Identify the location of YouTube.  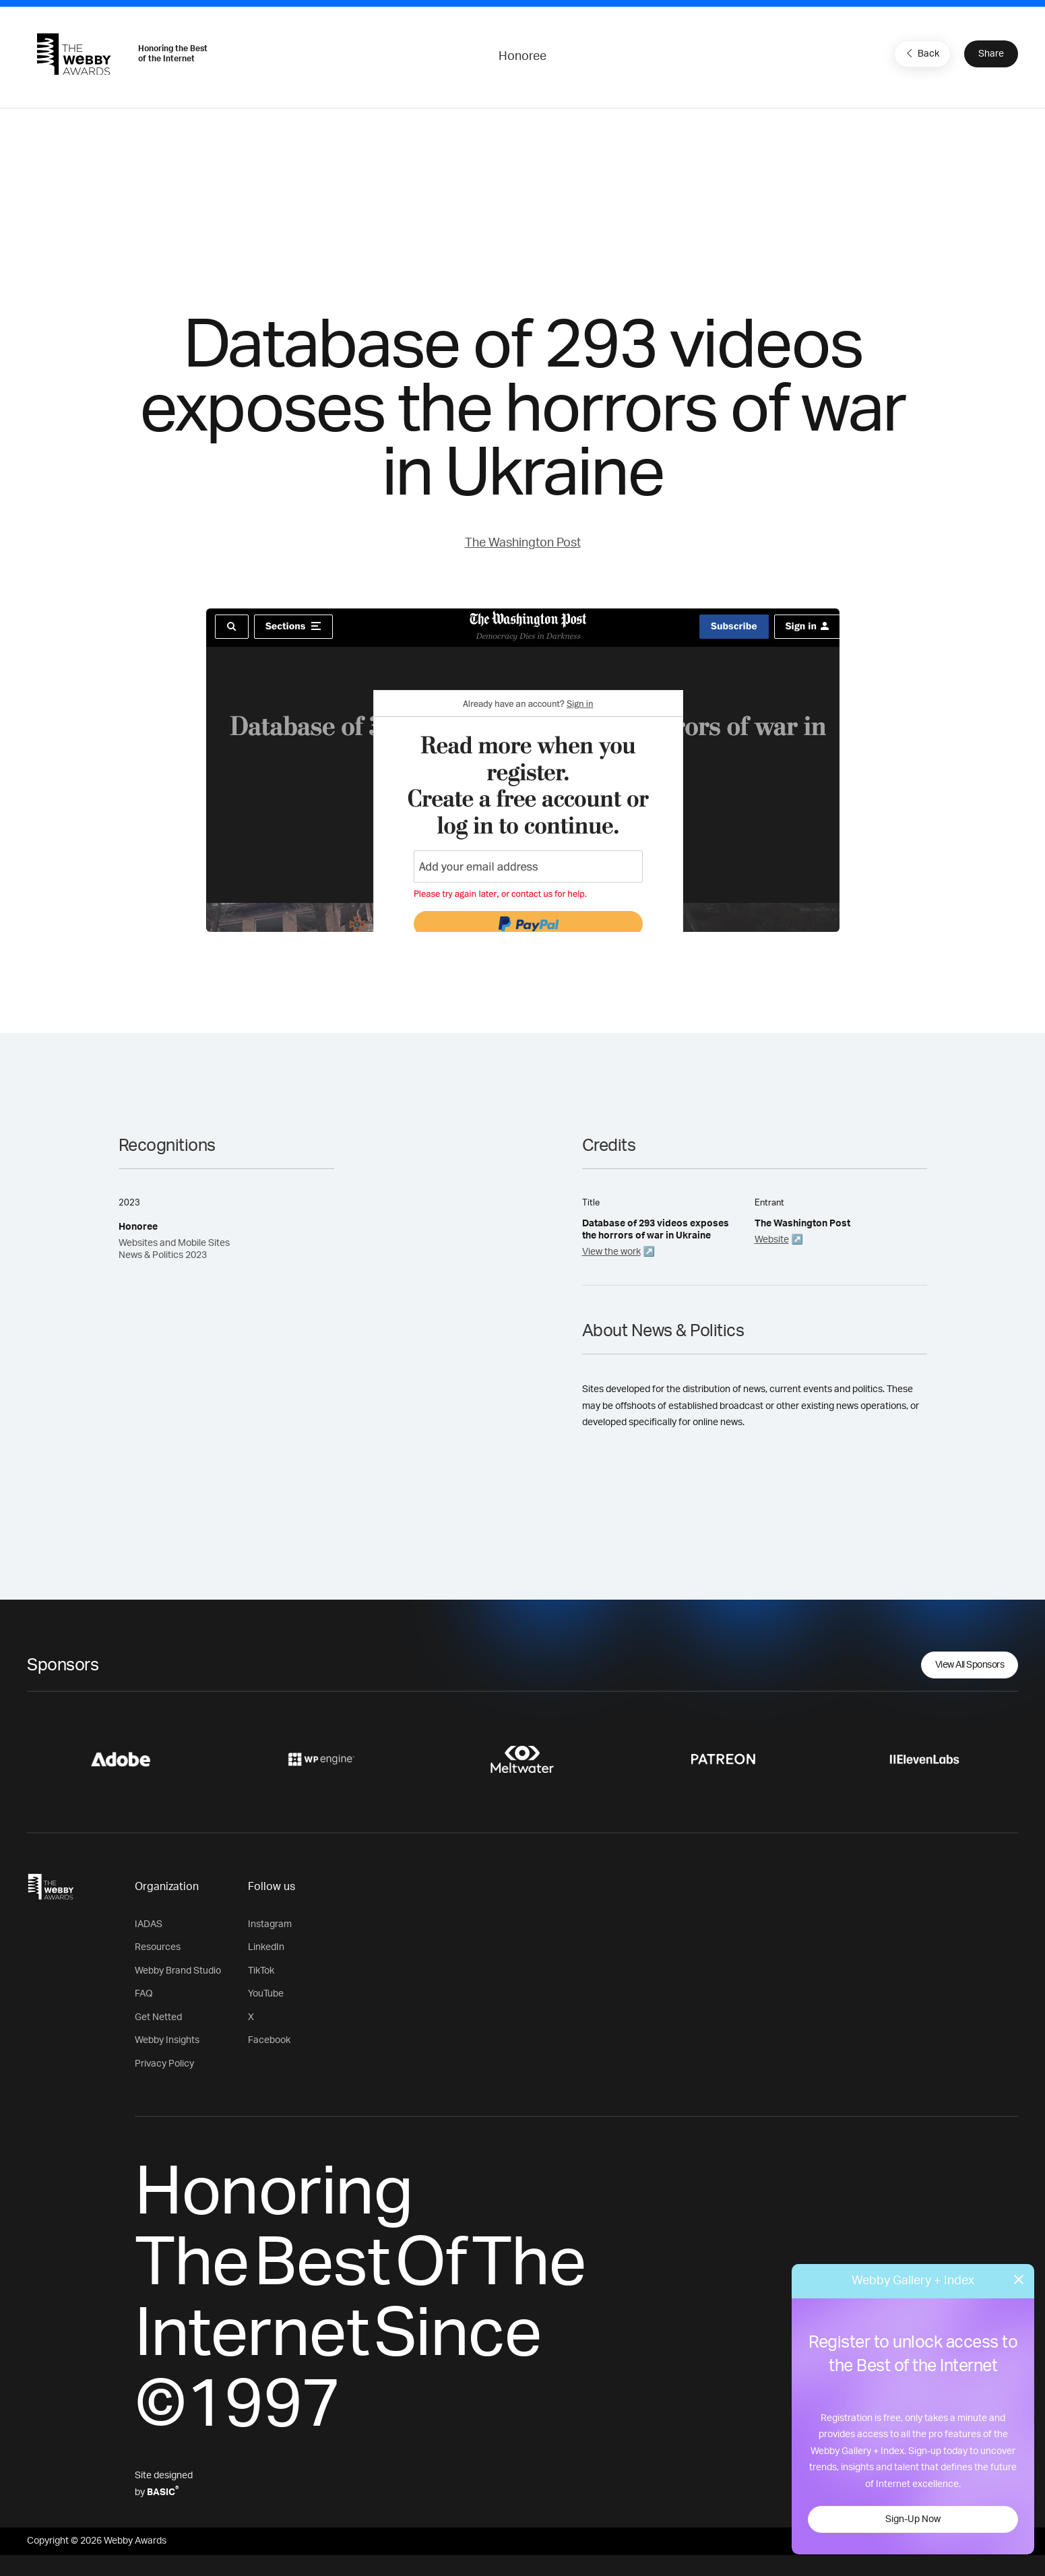
(266, 1994).